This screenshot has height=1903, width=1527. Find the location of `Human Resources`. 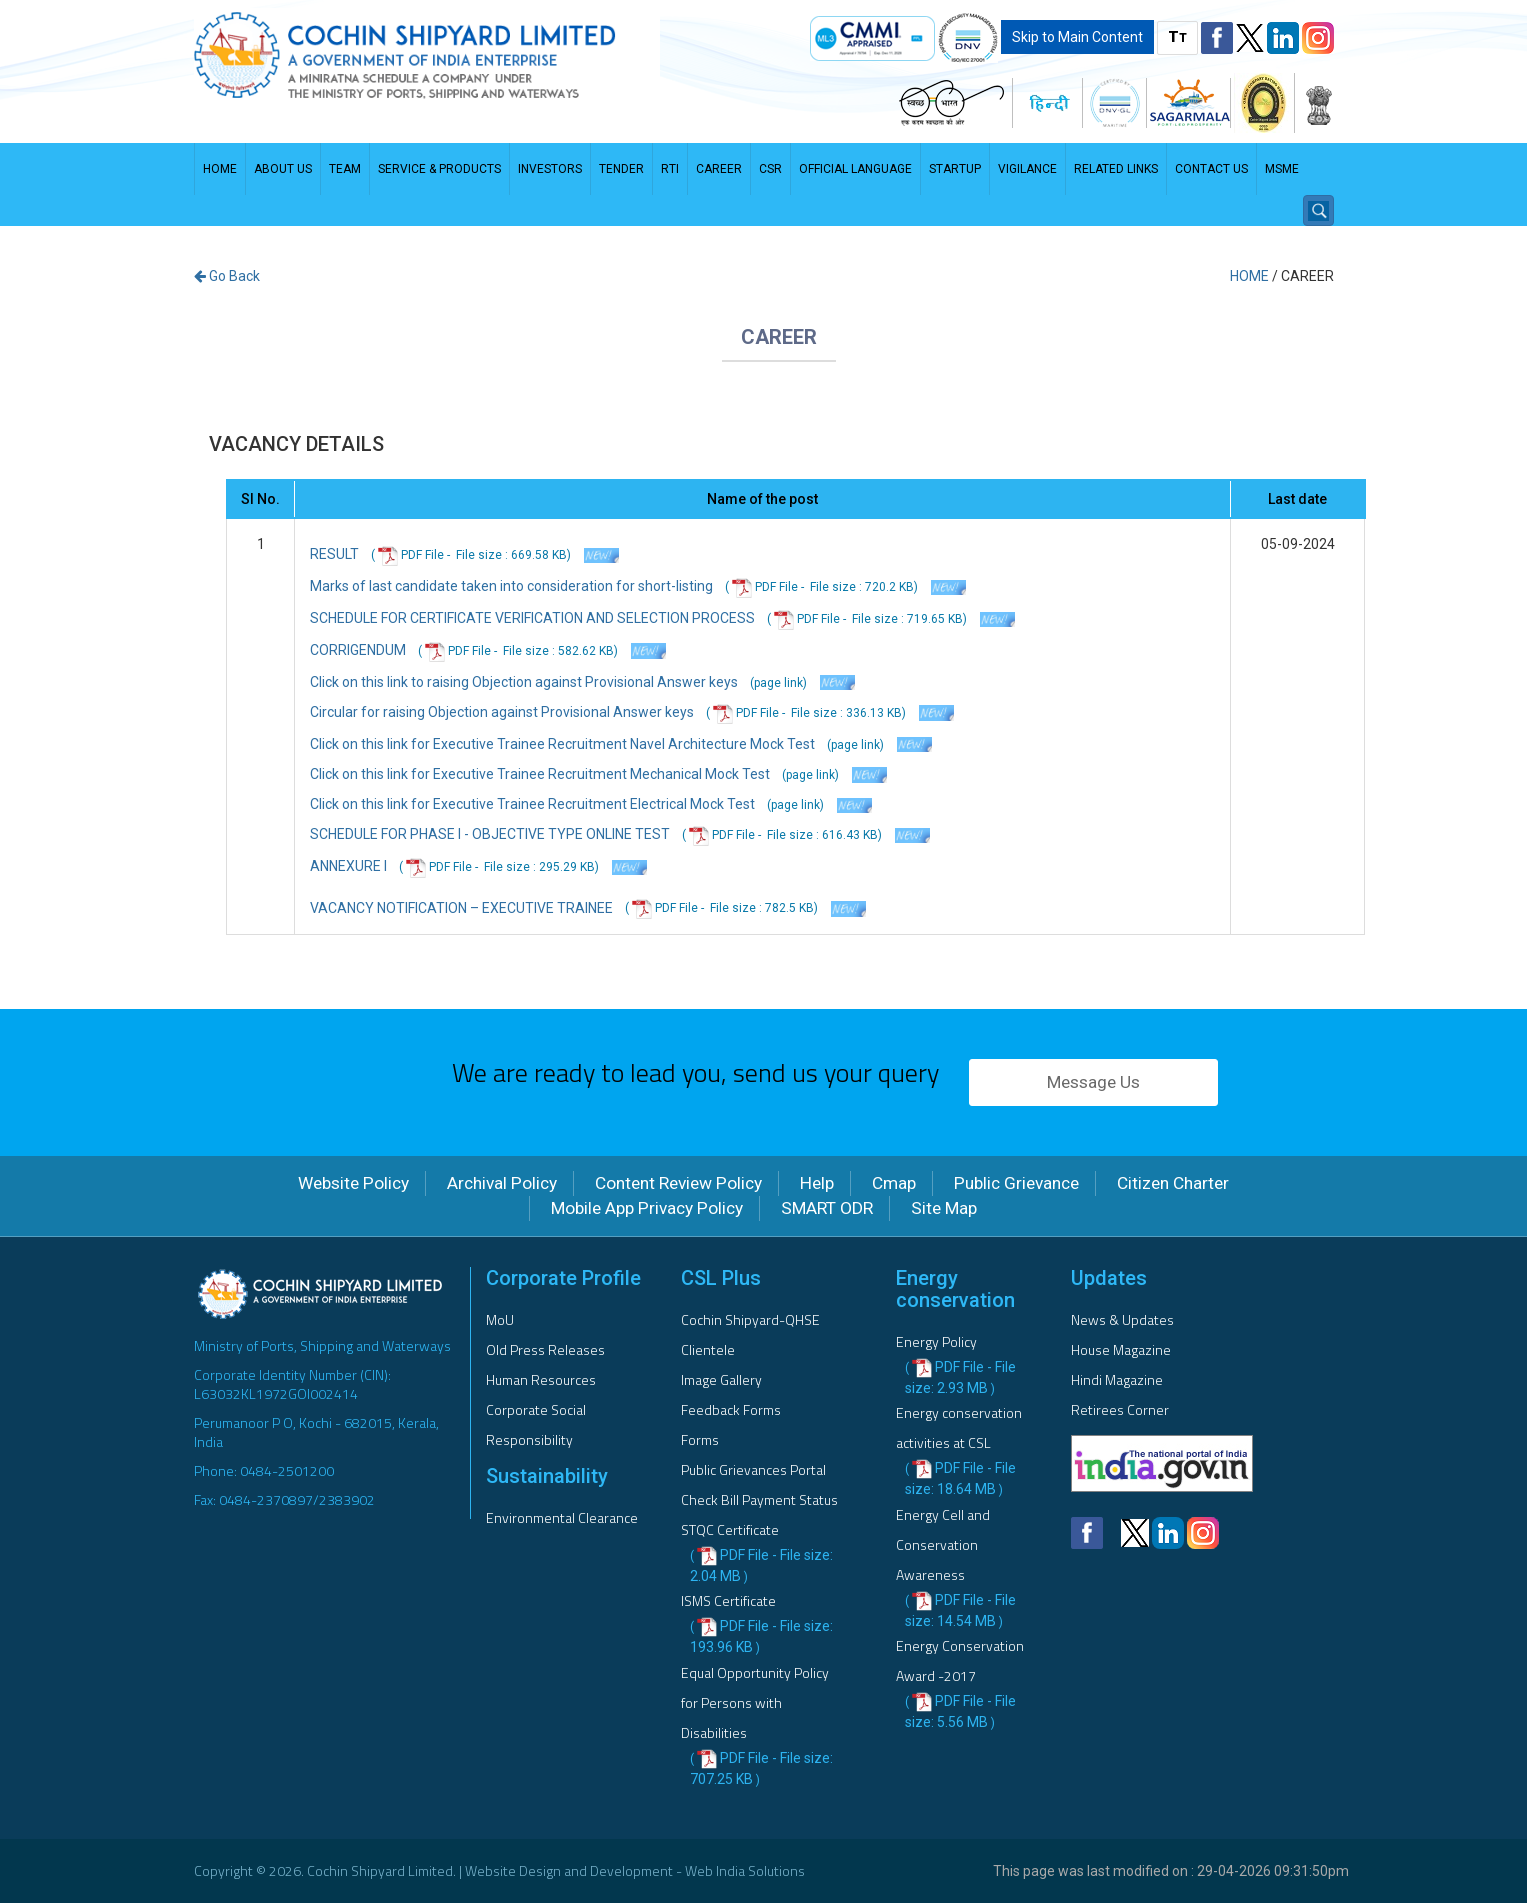

Human Resources is located at coordinates (541, 1379).